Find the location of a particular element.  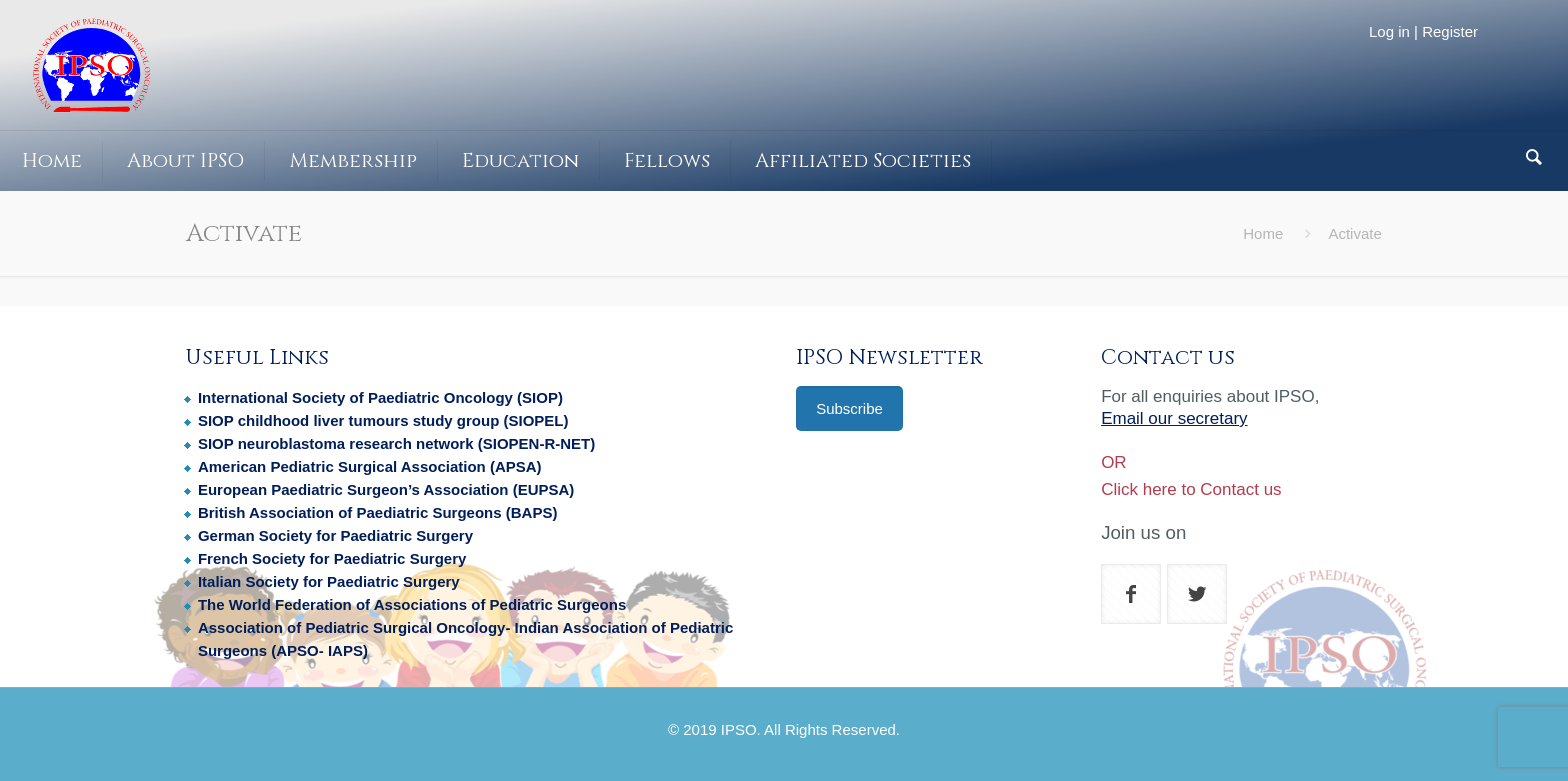

European Paediatric Surgeon’s Association (EUPSA) is located at coordinates (386, 489).